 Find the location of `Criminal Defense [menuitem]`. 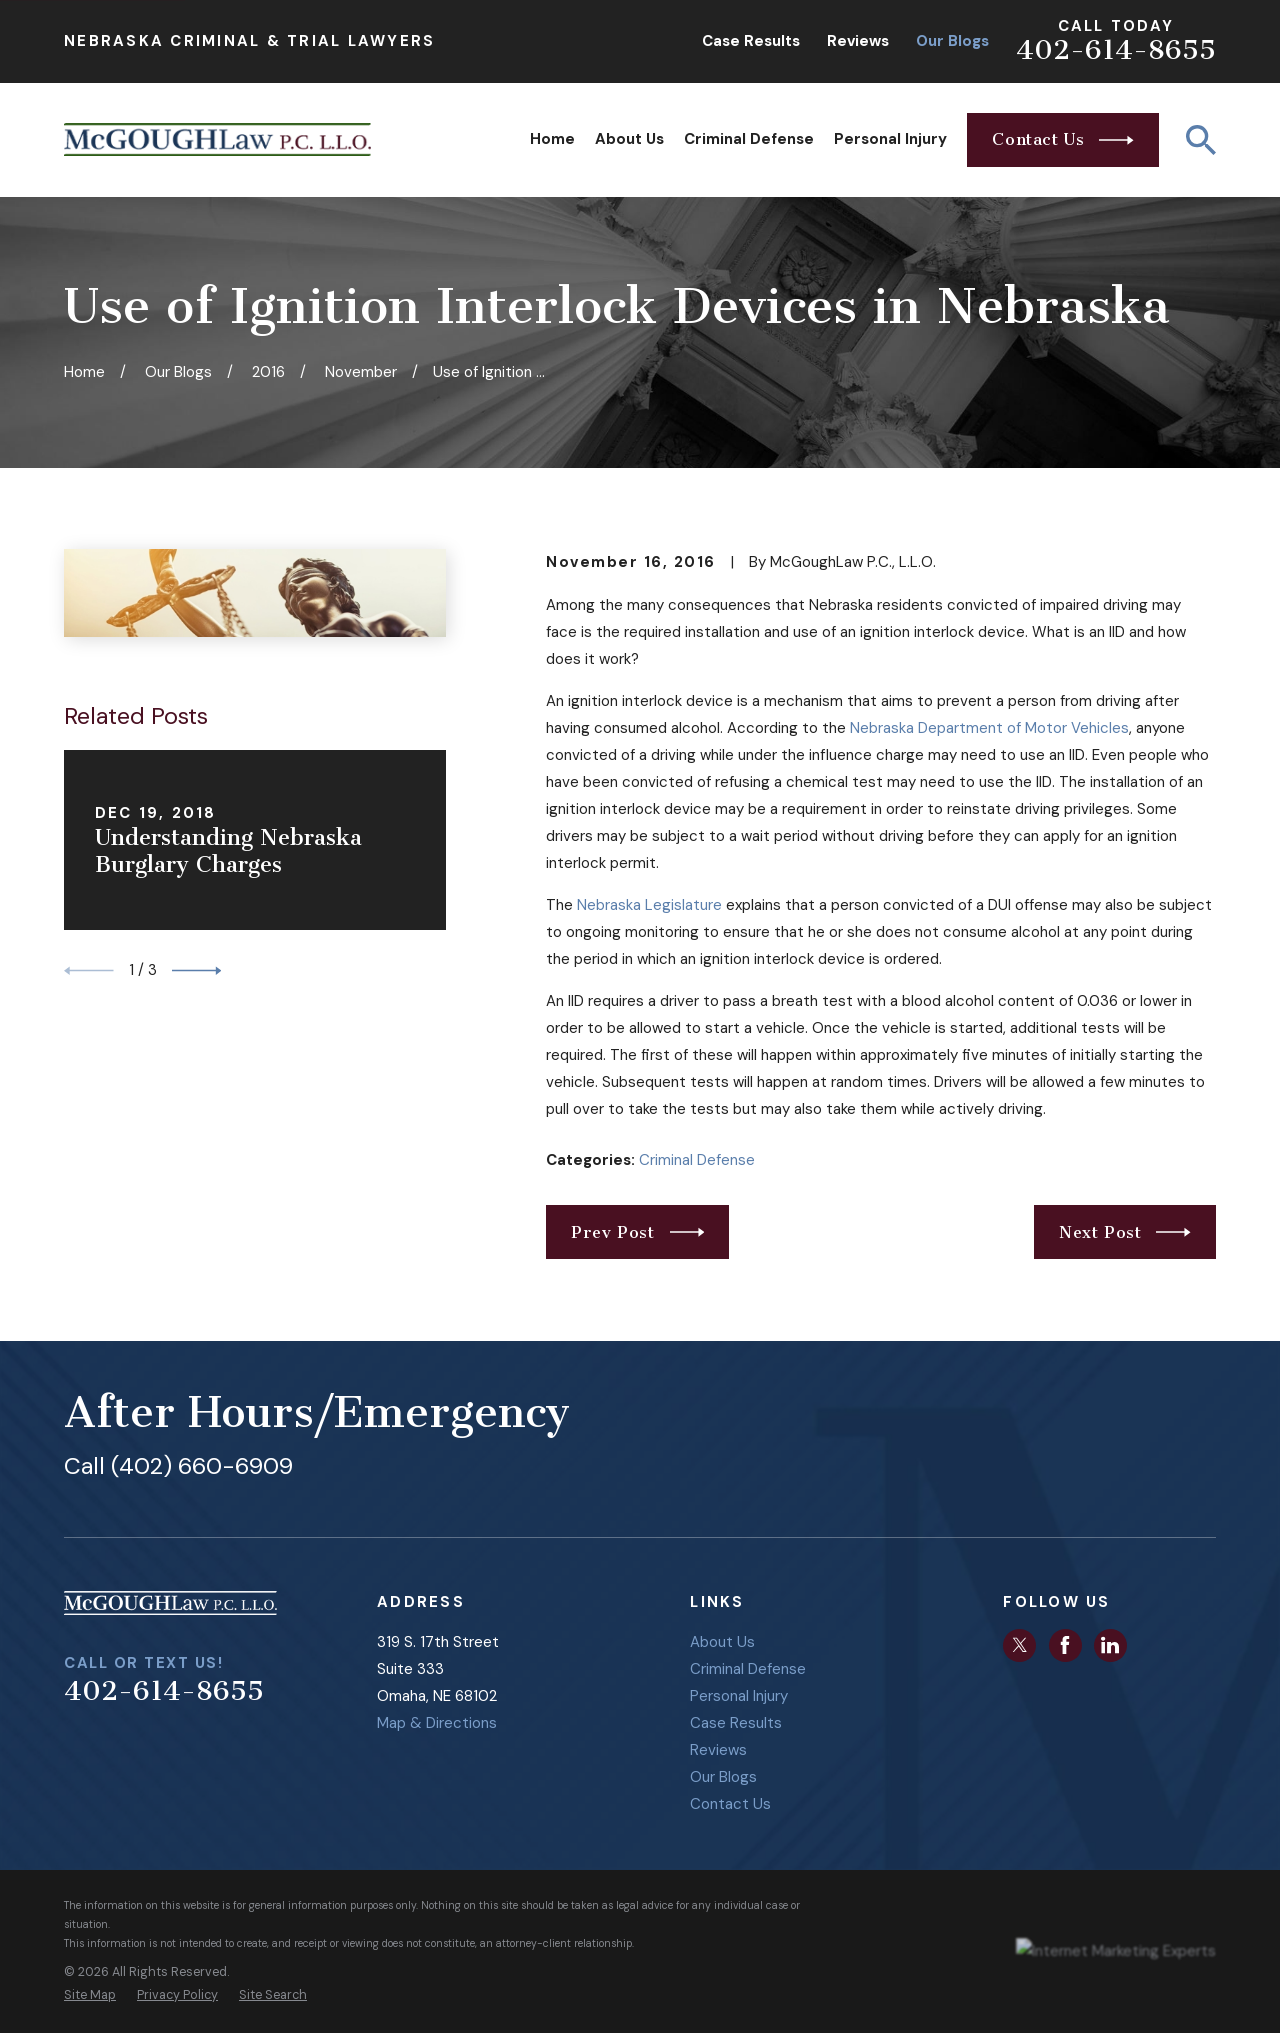

Criminal Defense [menuitem] is located at coordinates (749, 139).